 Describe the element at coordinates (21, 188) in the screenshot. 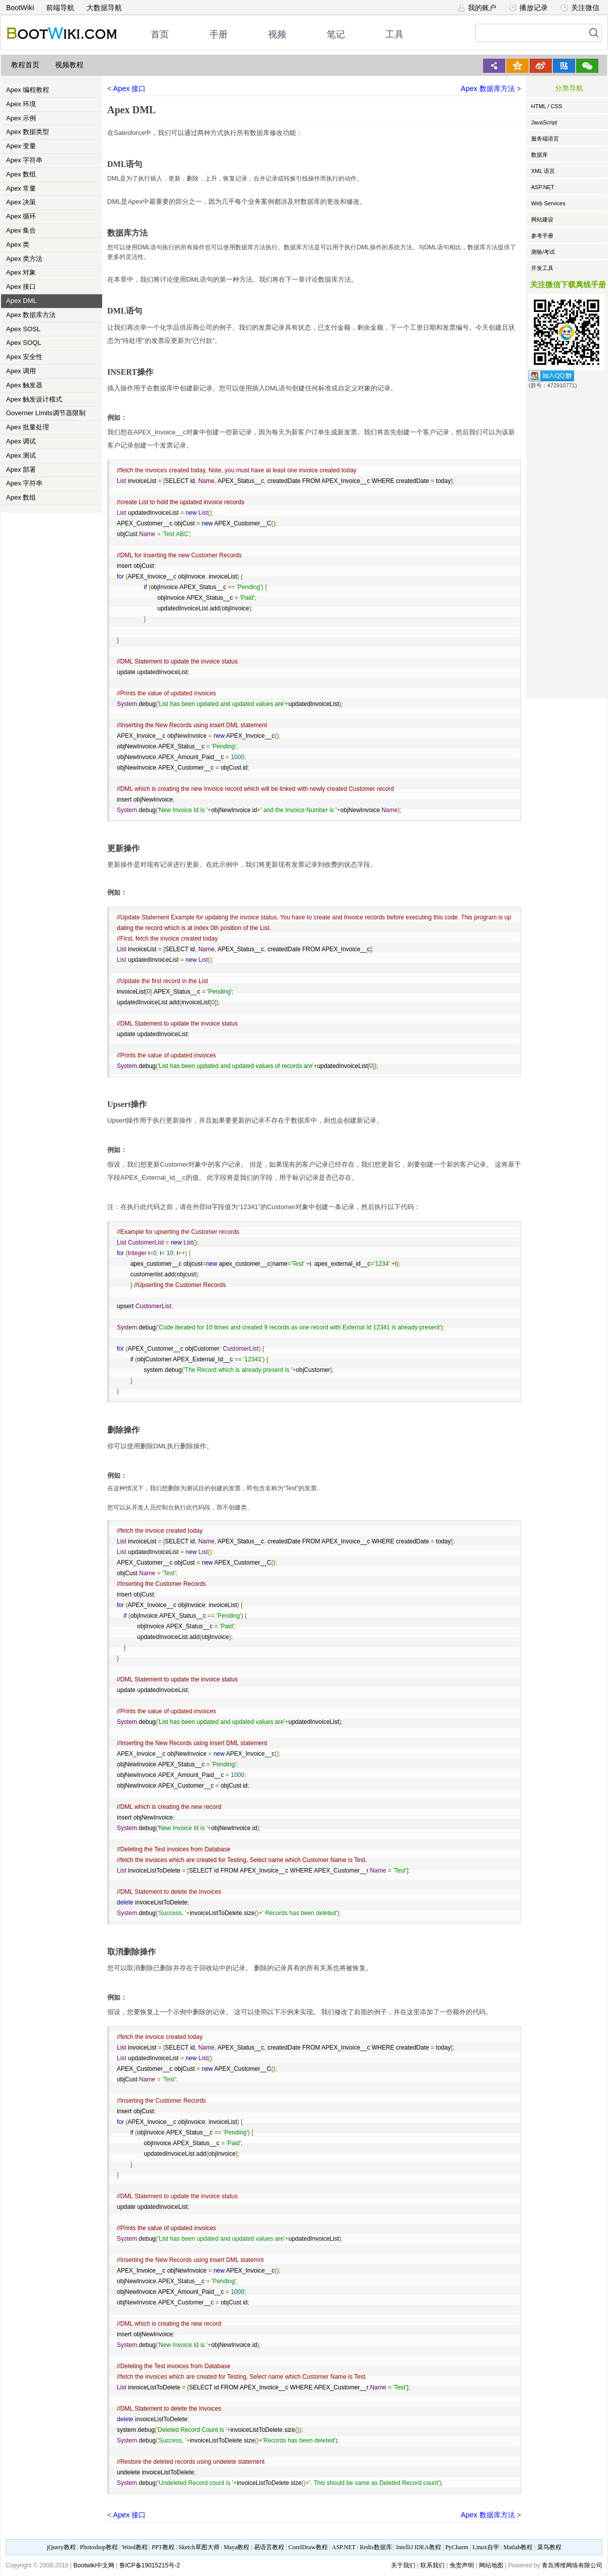

I see `Apex 常量` at that location.